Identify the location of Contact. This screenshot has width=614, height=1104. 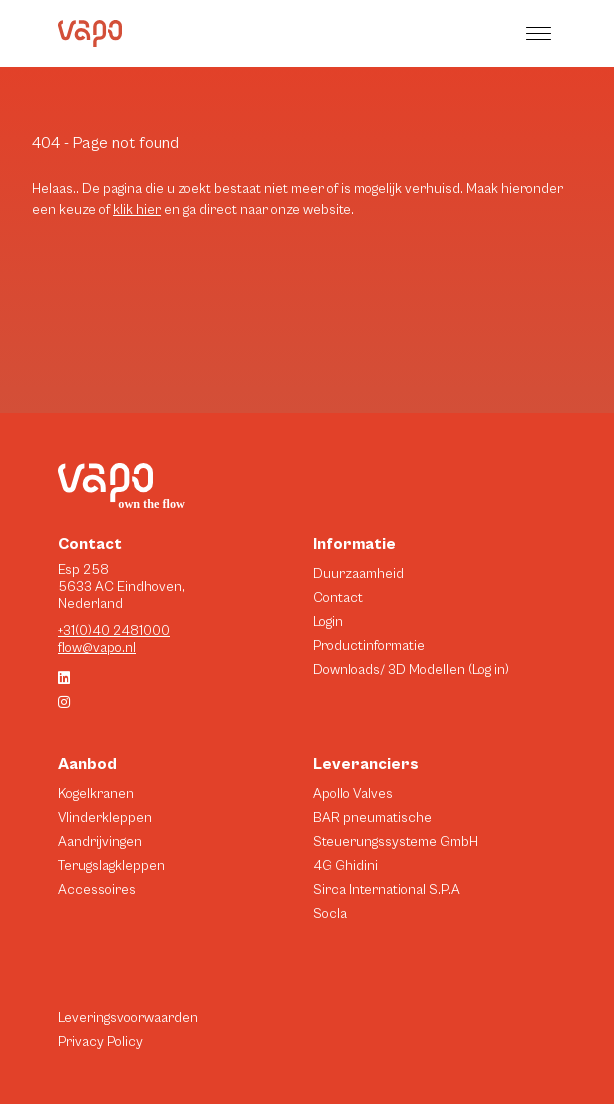
(338, 598).